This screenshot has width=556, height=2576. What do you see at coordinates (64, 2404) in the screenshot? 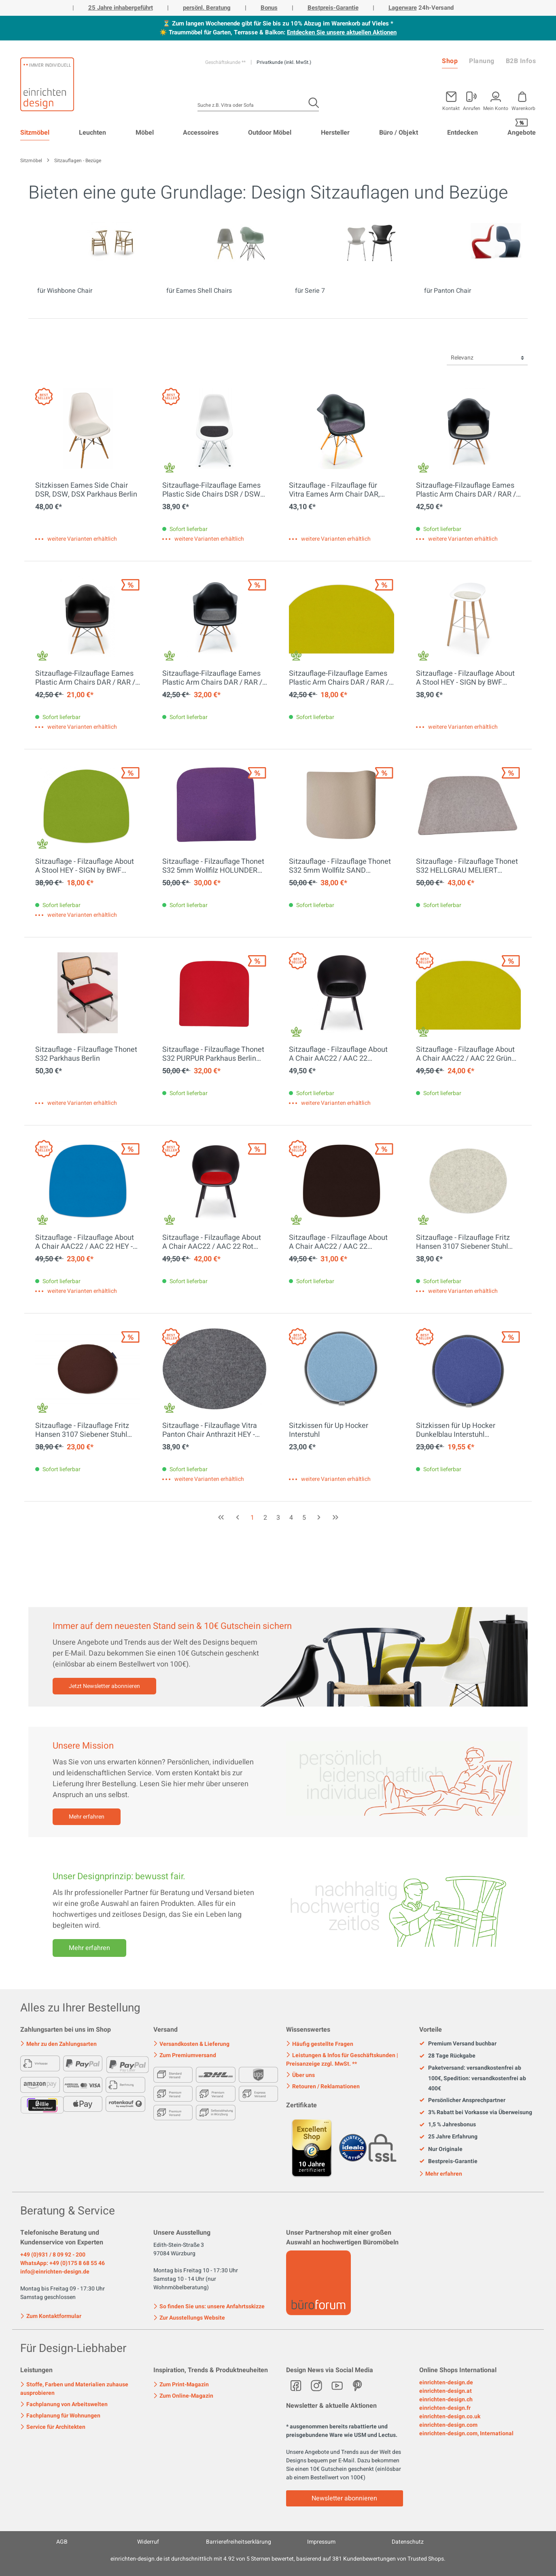
I see `Fachplanung von Arbeitswelten` at bounding box center [64, 2404].